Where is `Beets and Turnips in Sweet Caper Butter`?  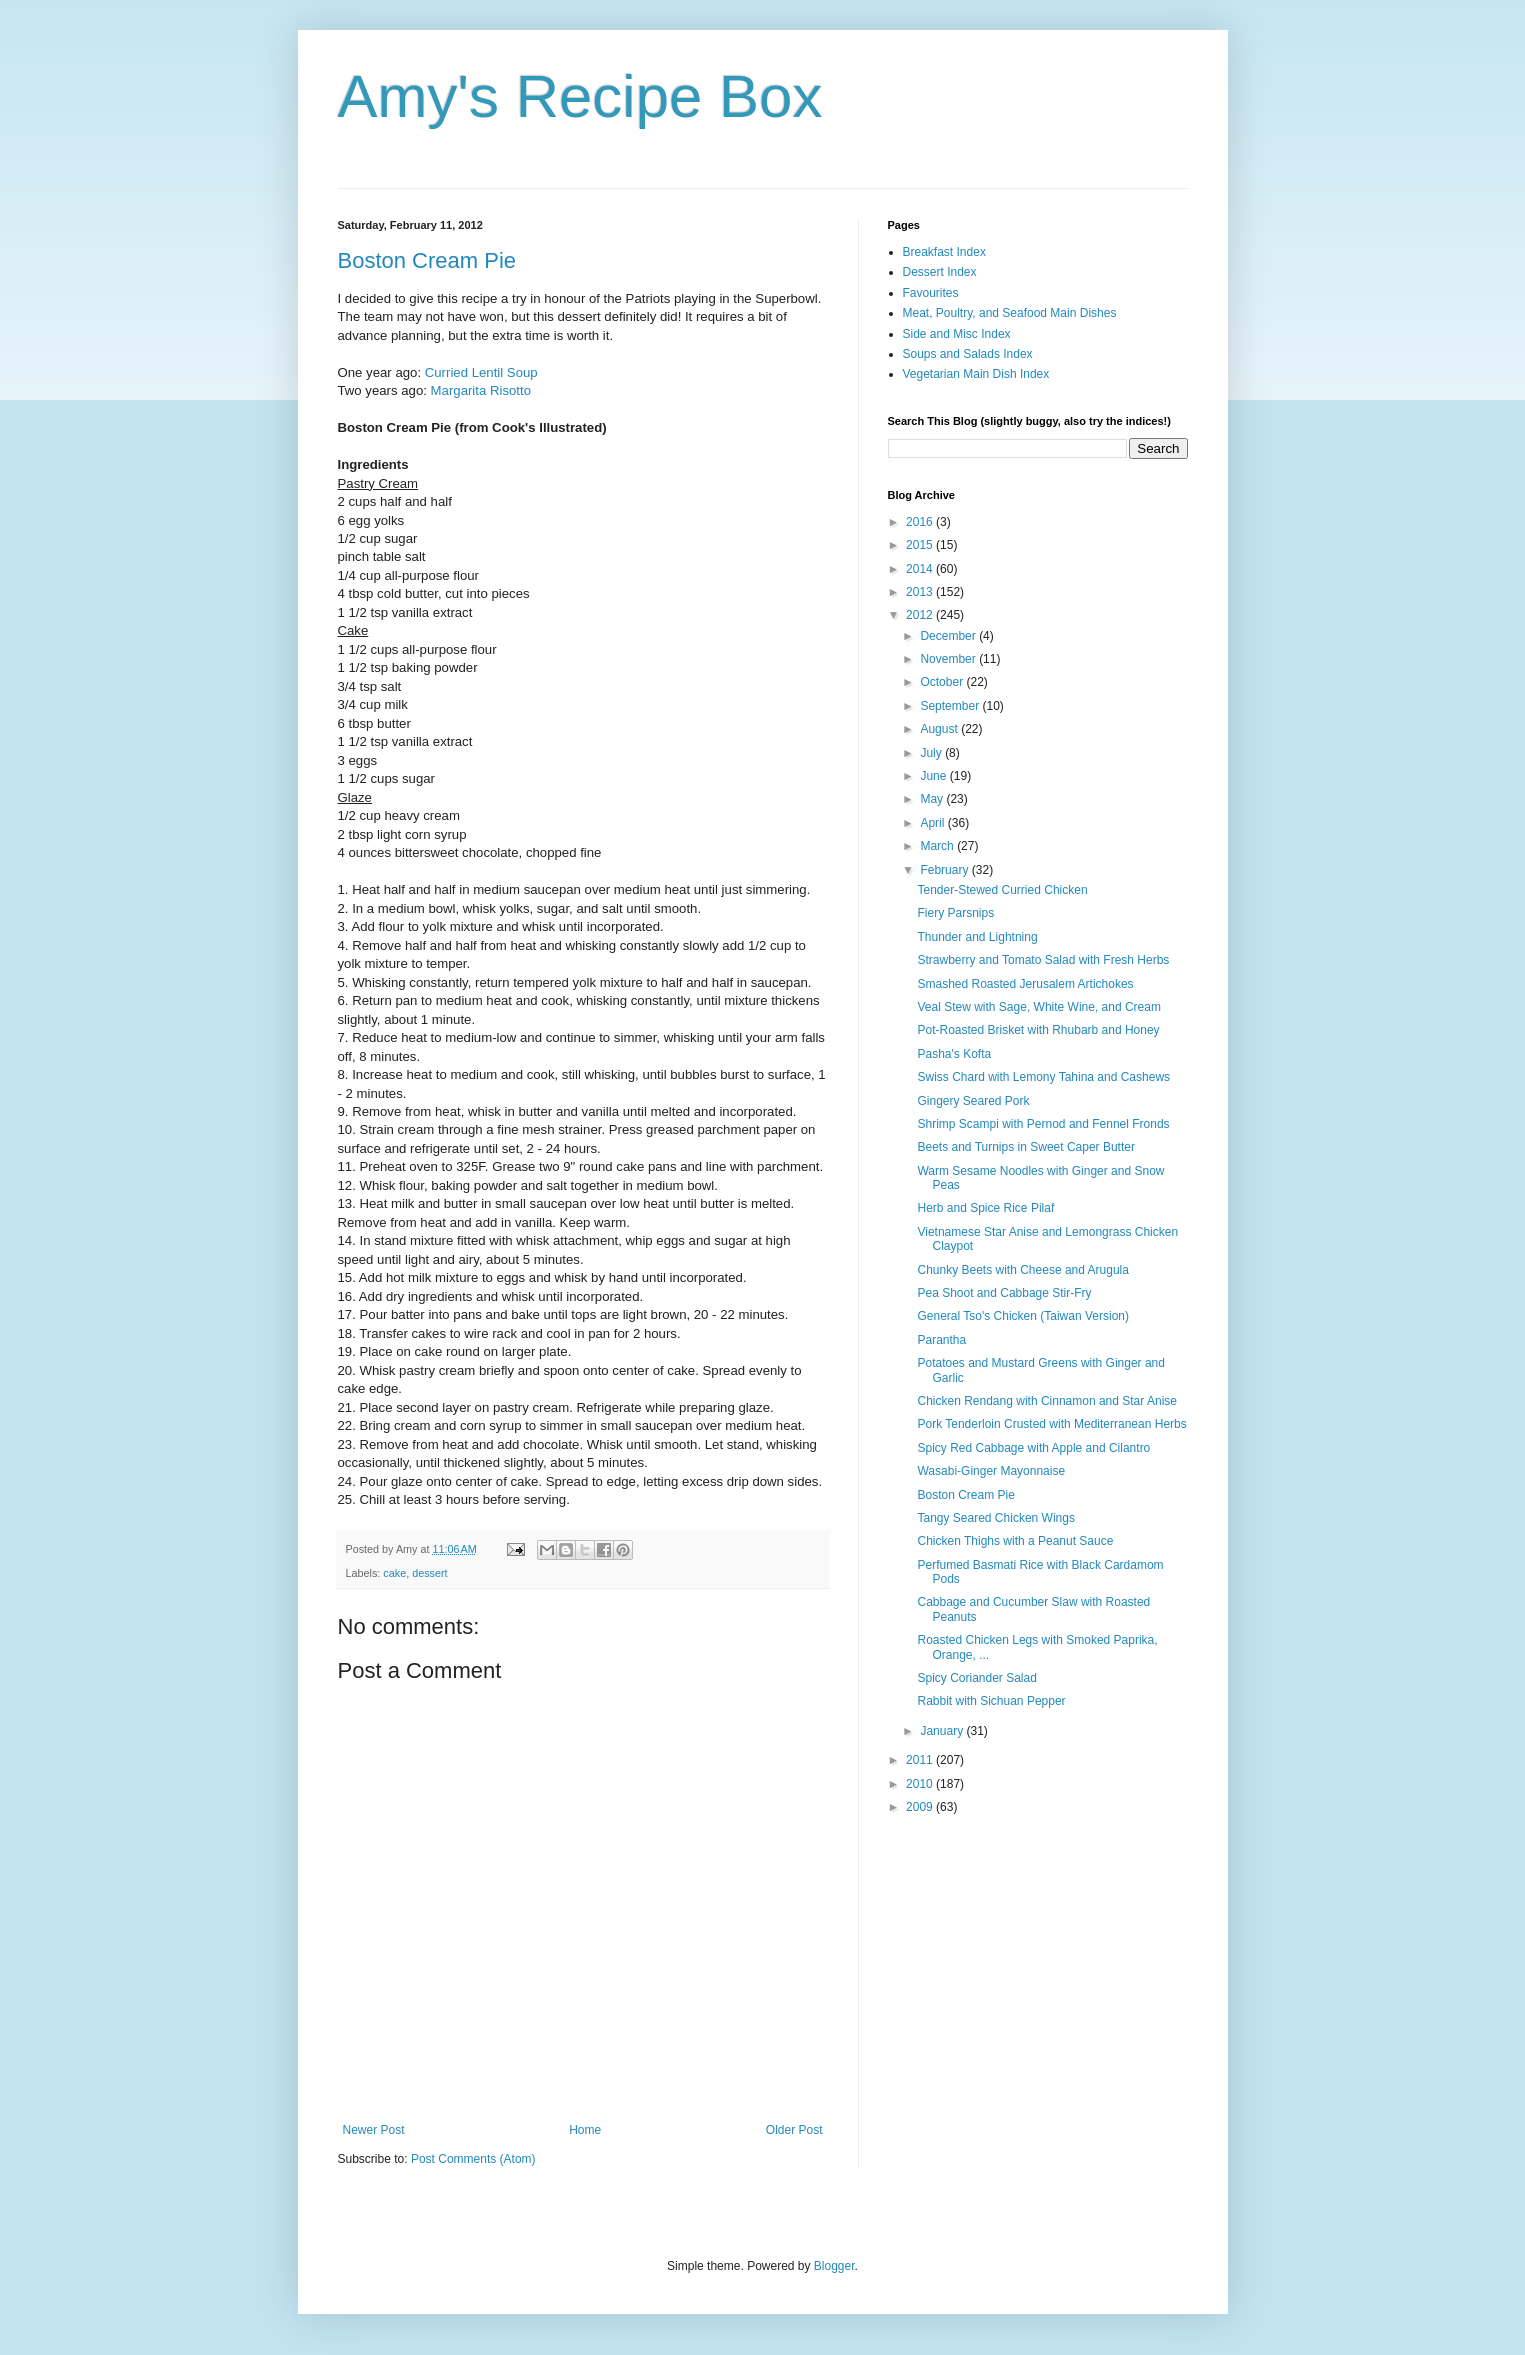 Beets and Turnips in Sweet Caper Butter is located at coordinates (1025, 1147).